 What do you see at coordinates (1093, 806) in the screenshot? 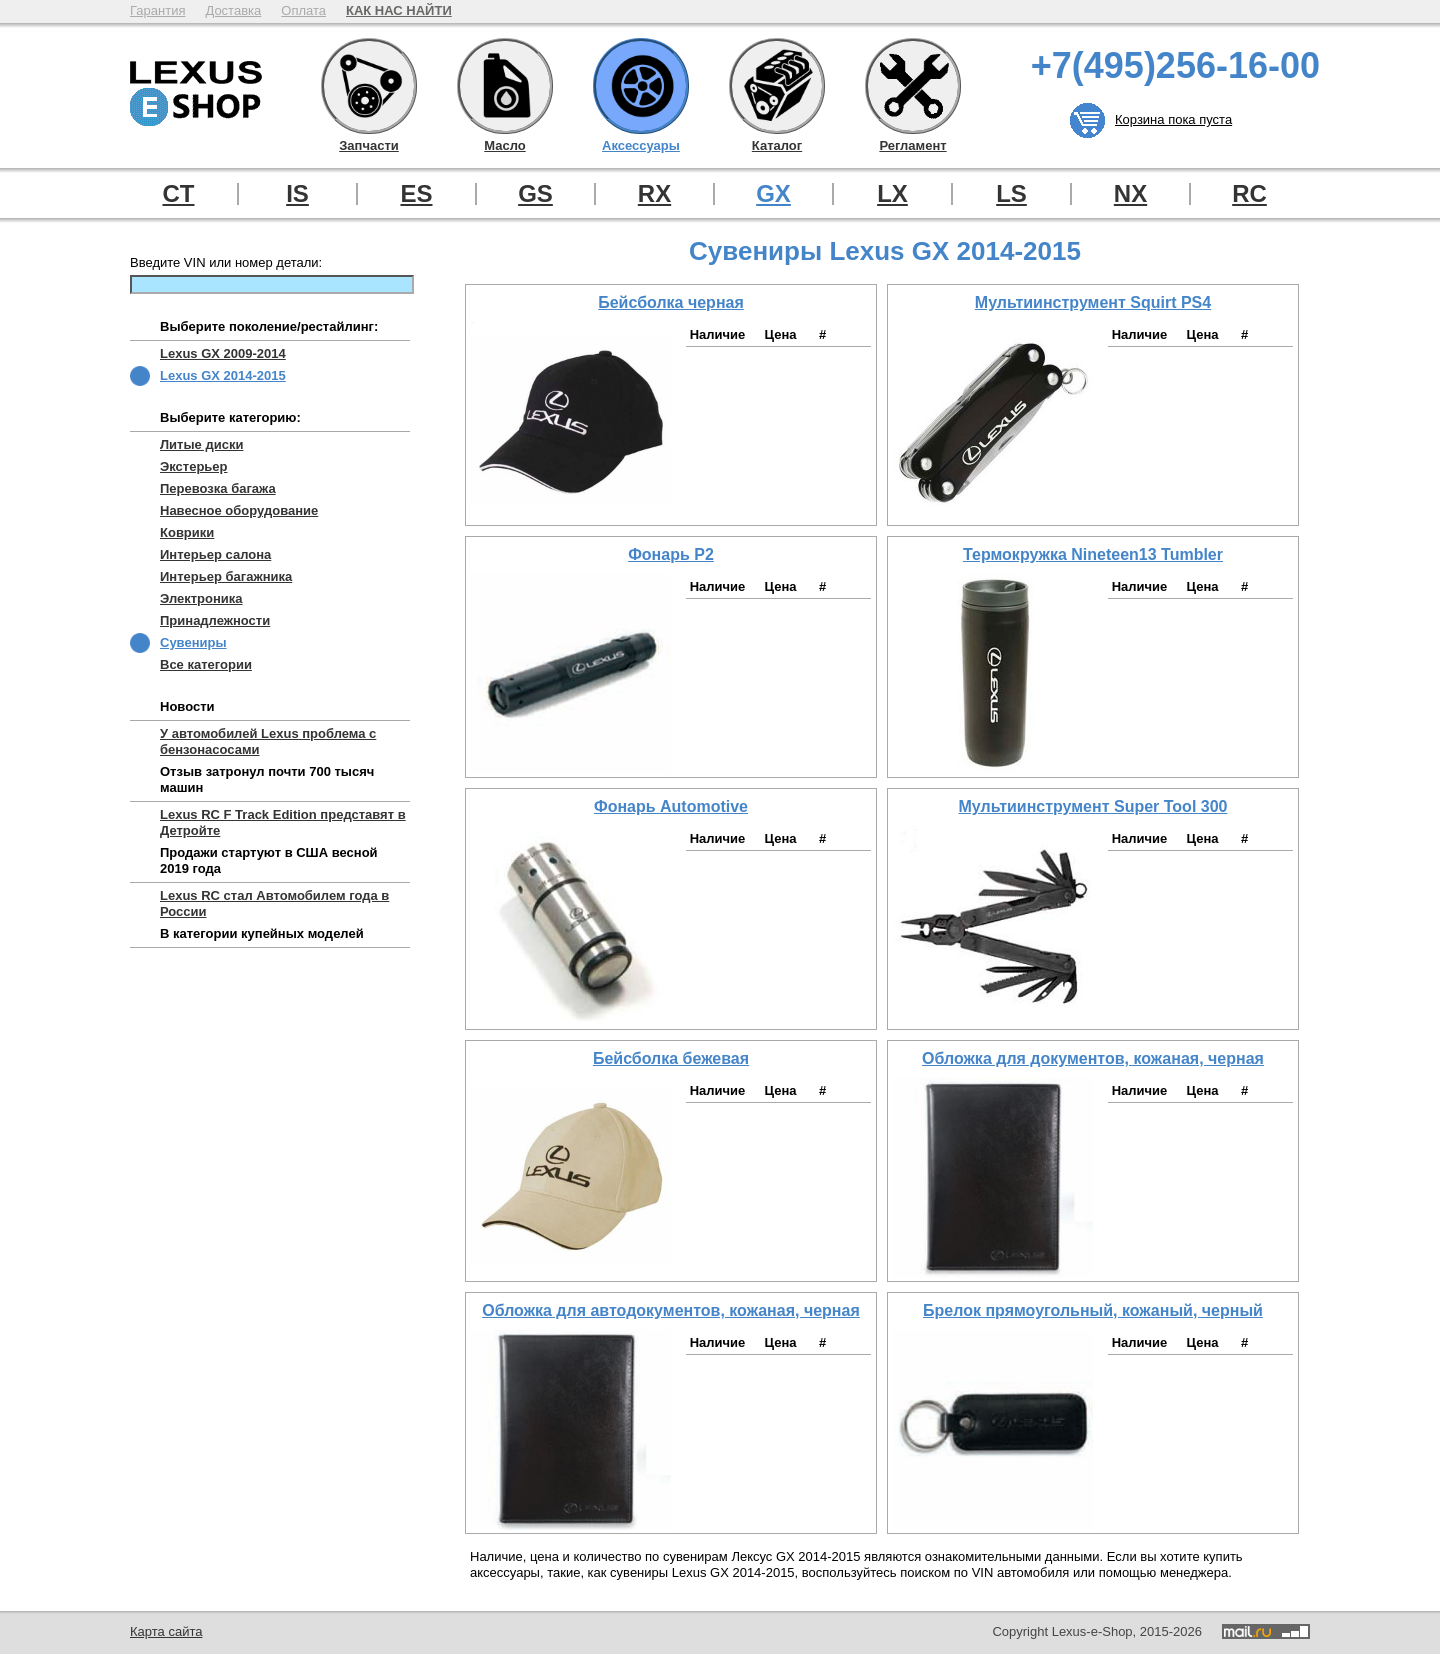
I see `Мультиинструмент Super Tool 300` at bounding box center [1093, 806].